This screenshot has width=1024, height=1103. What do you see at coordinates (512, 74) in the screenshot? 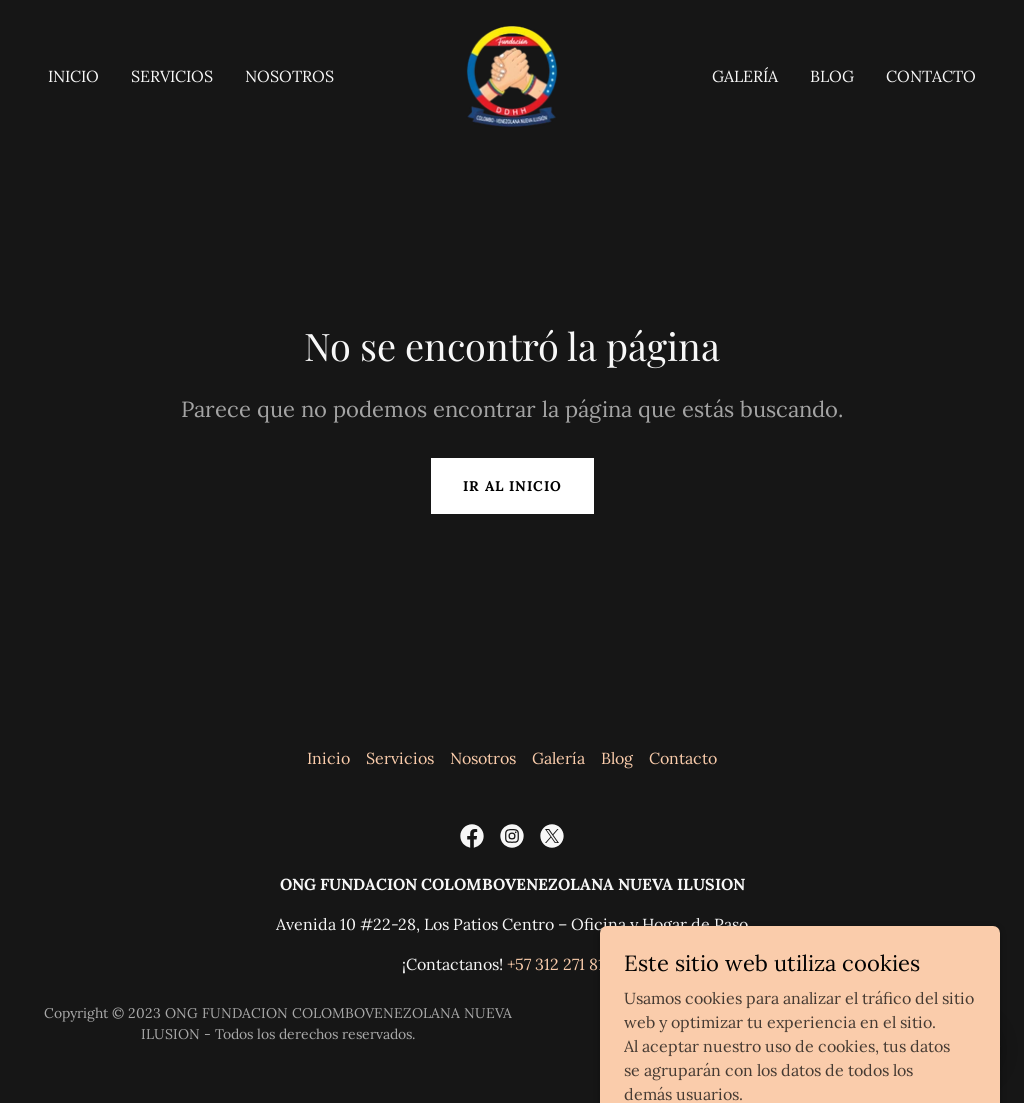
I see `[link]` at bounding box center [512, 74].